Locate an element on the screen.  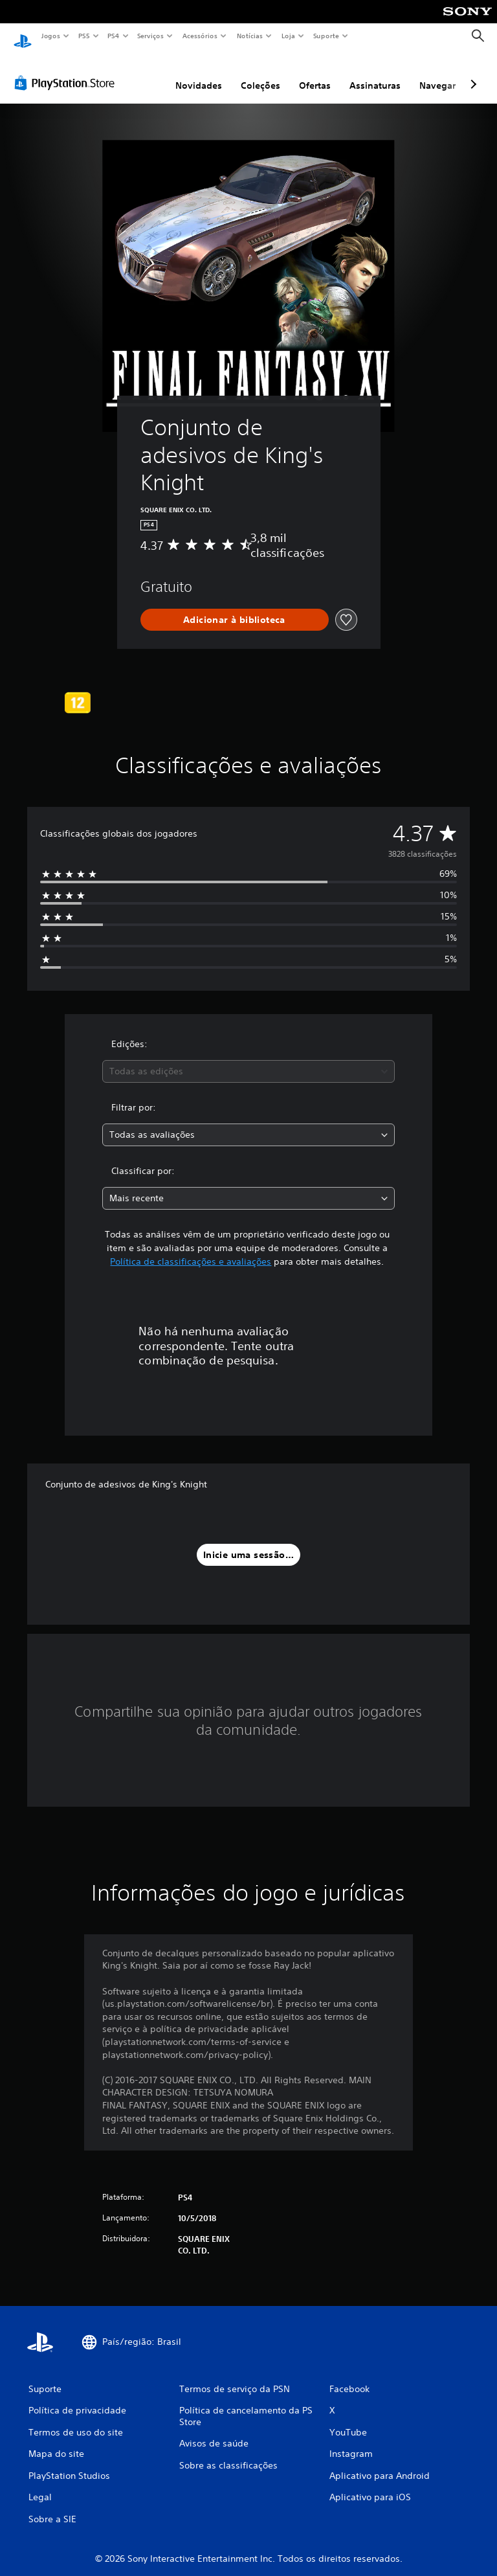
Suporte is located at coordinates (326, 35).